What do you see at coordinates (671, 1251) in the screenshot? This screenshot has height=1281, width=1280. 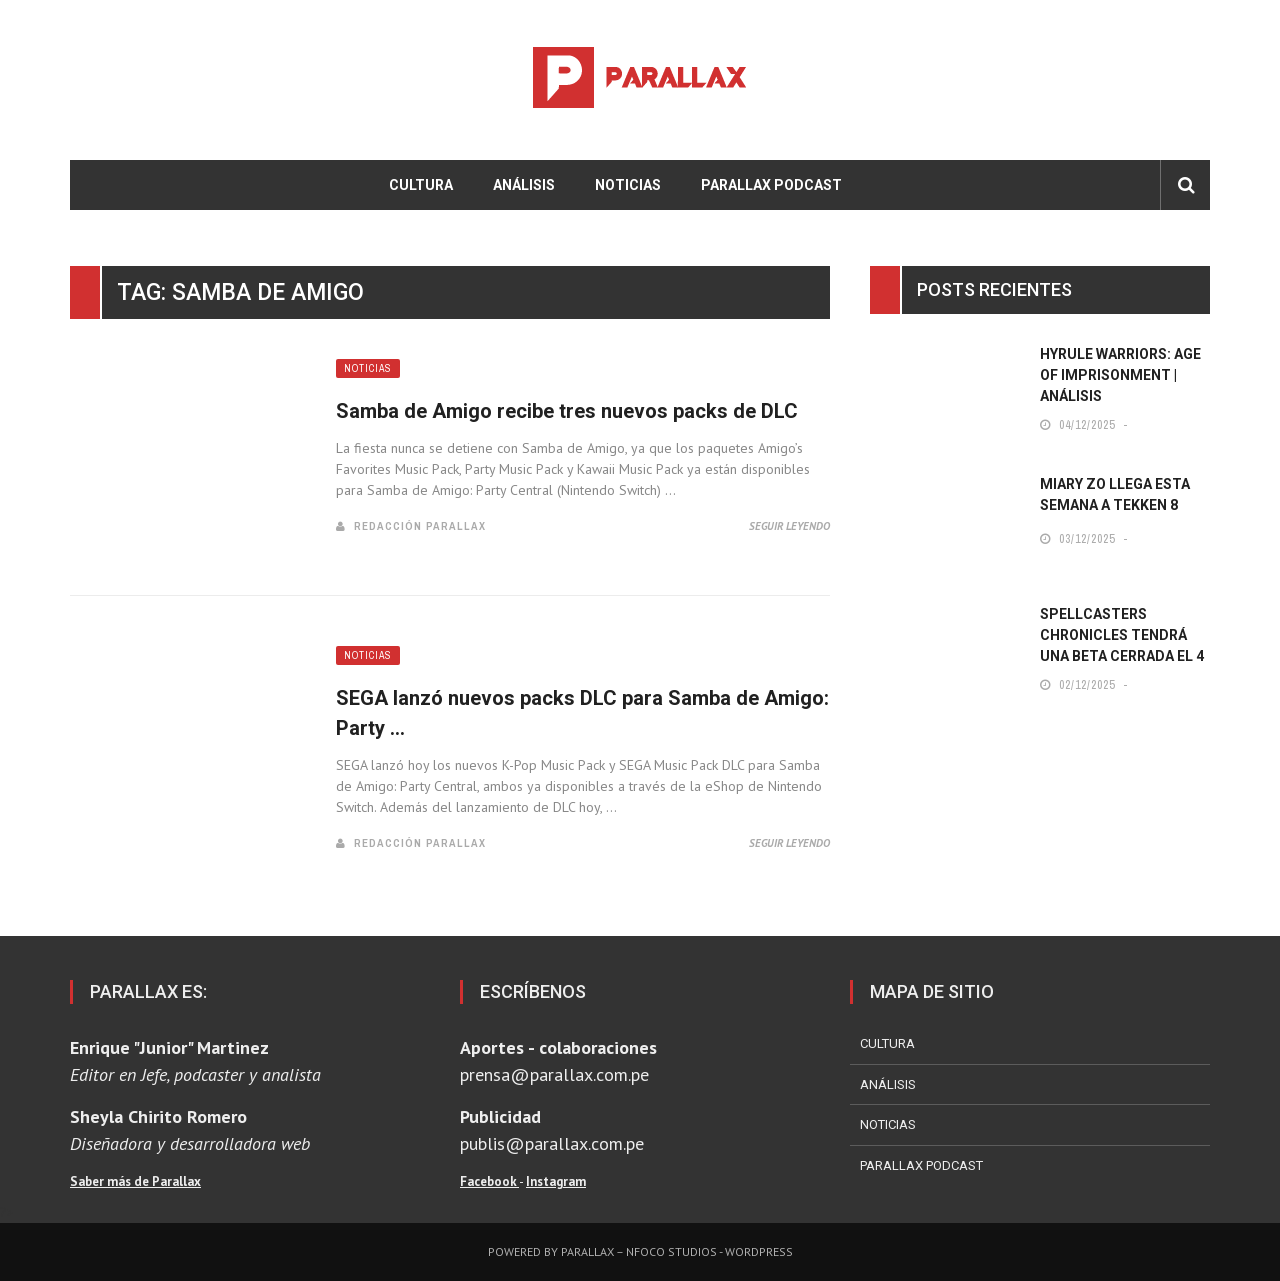 I see `Nfoco Studios` at bounding box center [671, 1251].